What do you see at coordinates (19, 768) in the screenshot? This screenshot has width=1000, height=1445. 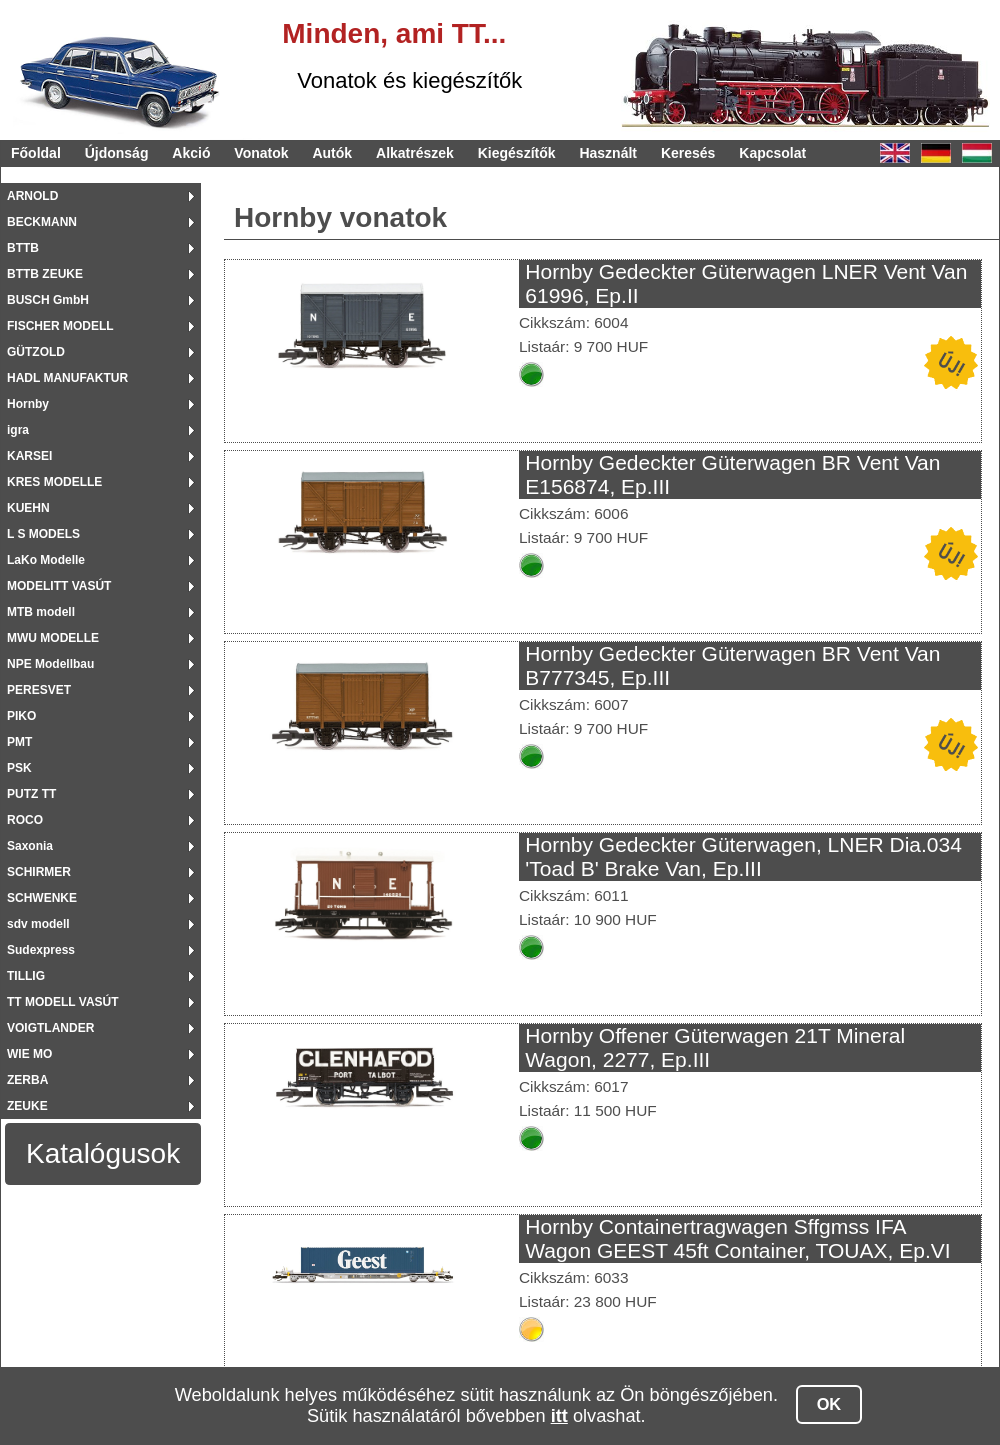 I see `PSK` at bounding box center [19, 768].